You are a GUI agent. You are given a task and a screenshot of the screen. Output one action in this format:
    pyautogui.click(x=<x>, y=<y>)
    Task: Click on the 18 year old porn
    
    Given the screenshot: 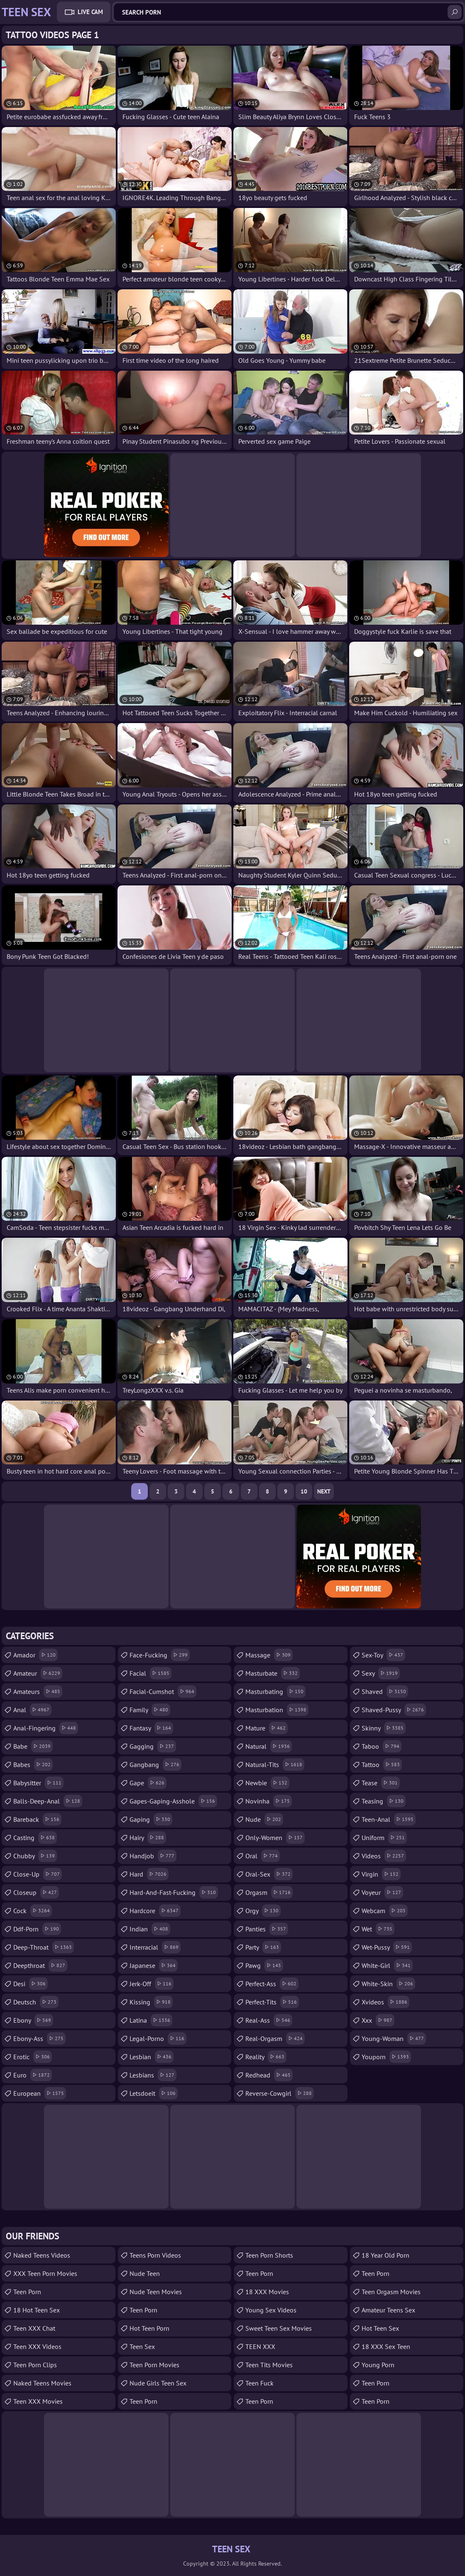 What is the action you would take?
    pyautogui.click(x=385, y=2255)
    